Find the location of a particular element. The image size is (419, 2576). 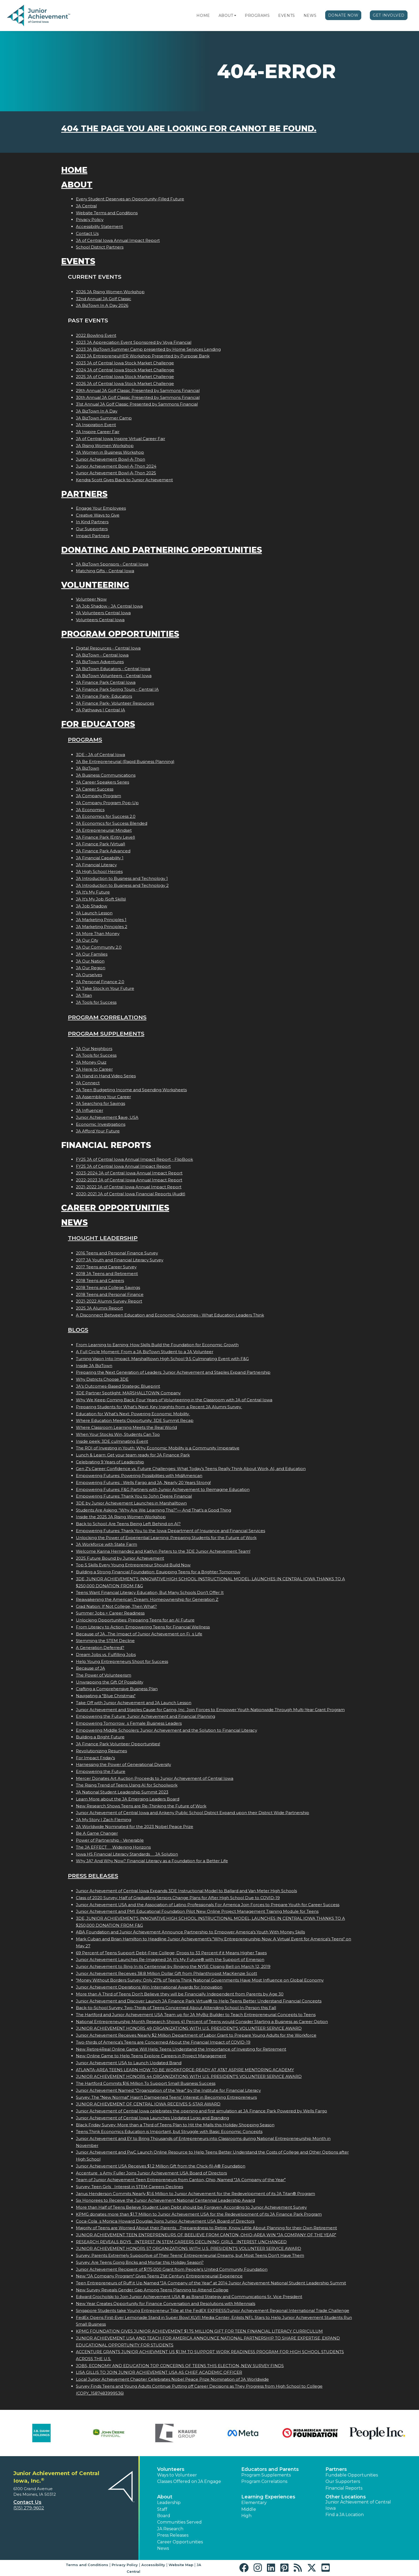

JA Money Quiz is located at coordinates (91, 1062).